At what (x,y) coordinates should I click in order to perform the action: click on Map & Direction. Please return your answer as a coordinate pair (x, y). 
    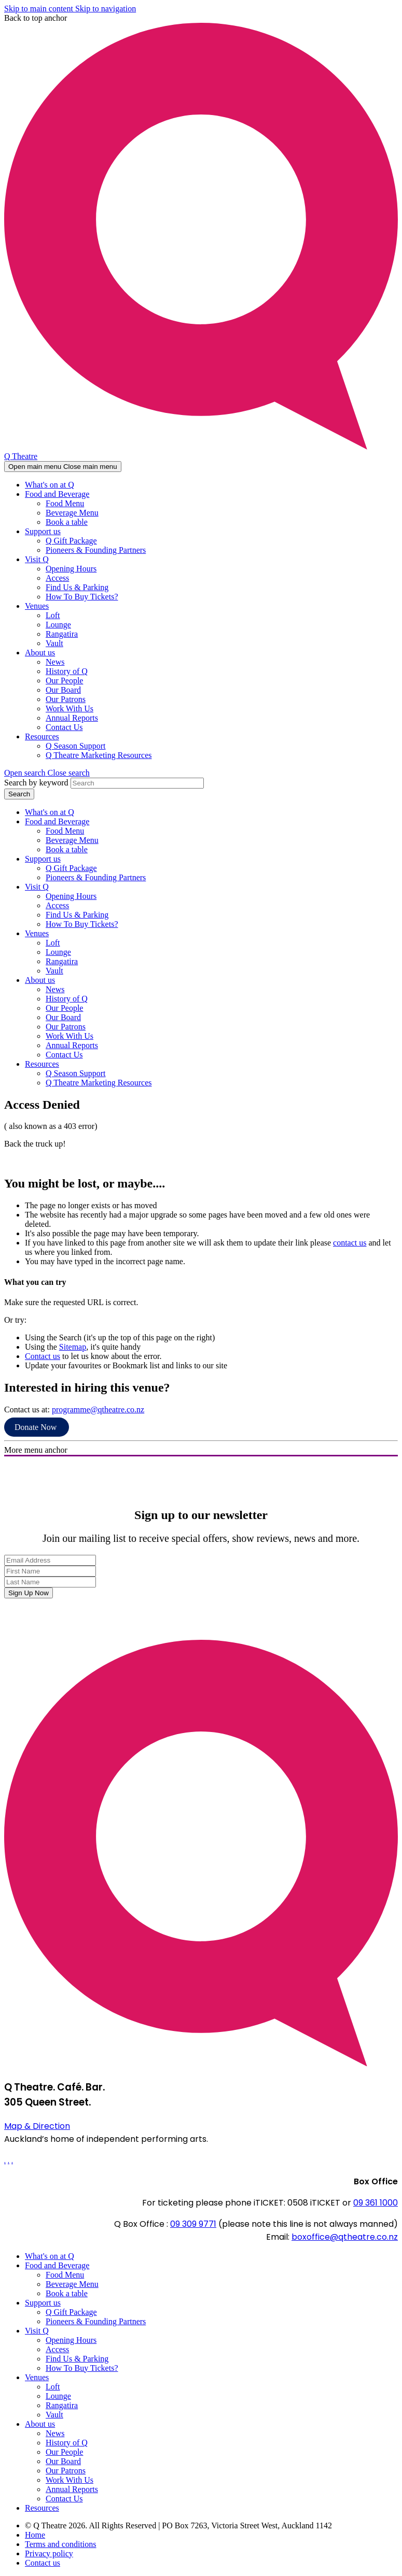
    Looking at the image, I should click on (37, 2126).